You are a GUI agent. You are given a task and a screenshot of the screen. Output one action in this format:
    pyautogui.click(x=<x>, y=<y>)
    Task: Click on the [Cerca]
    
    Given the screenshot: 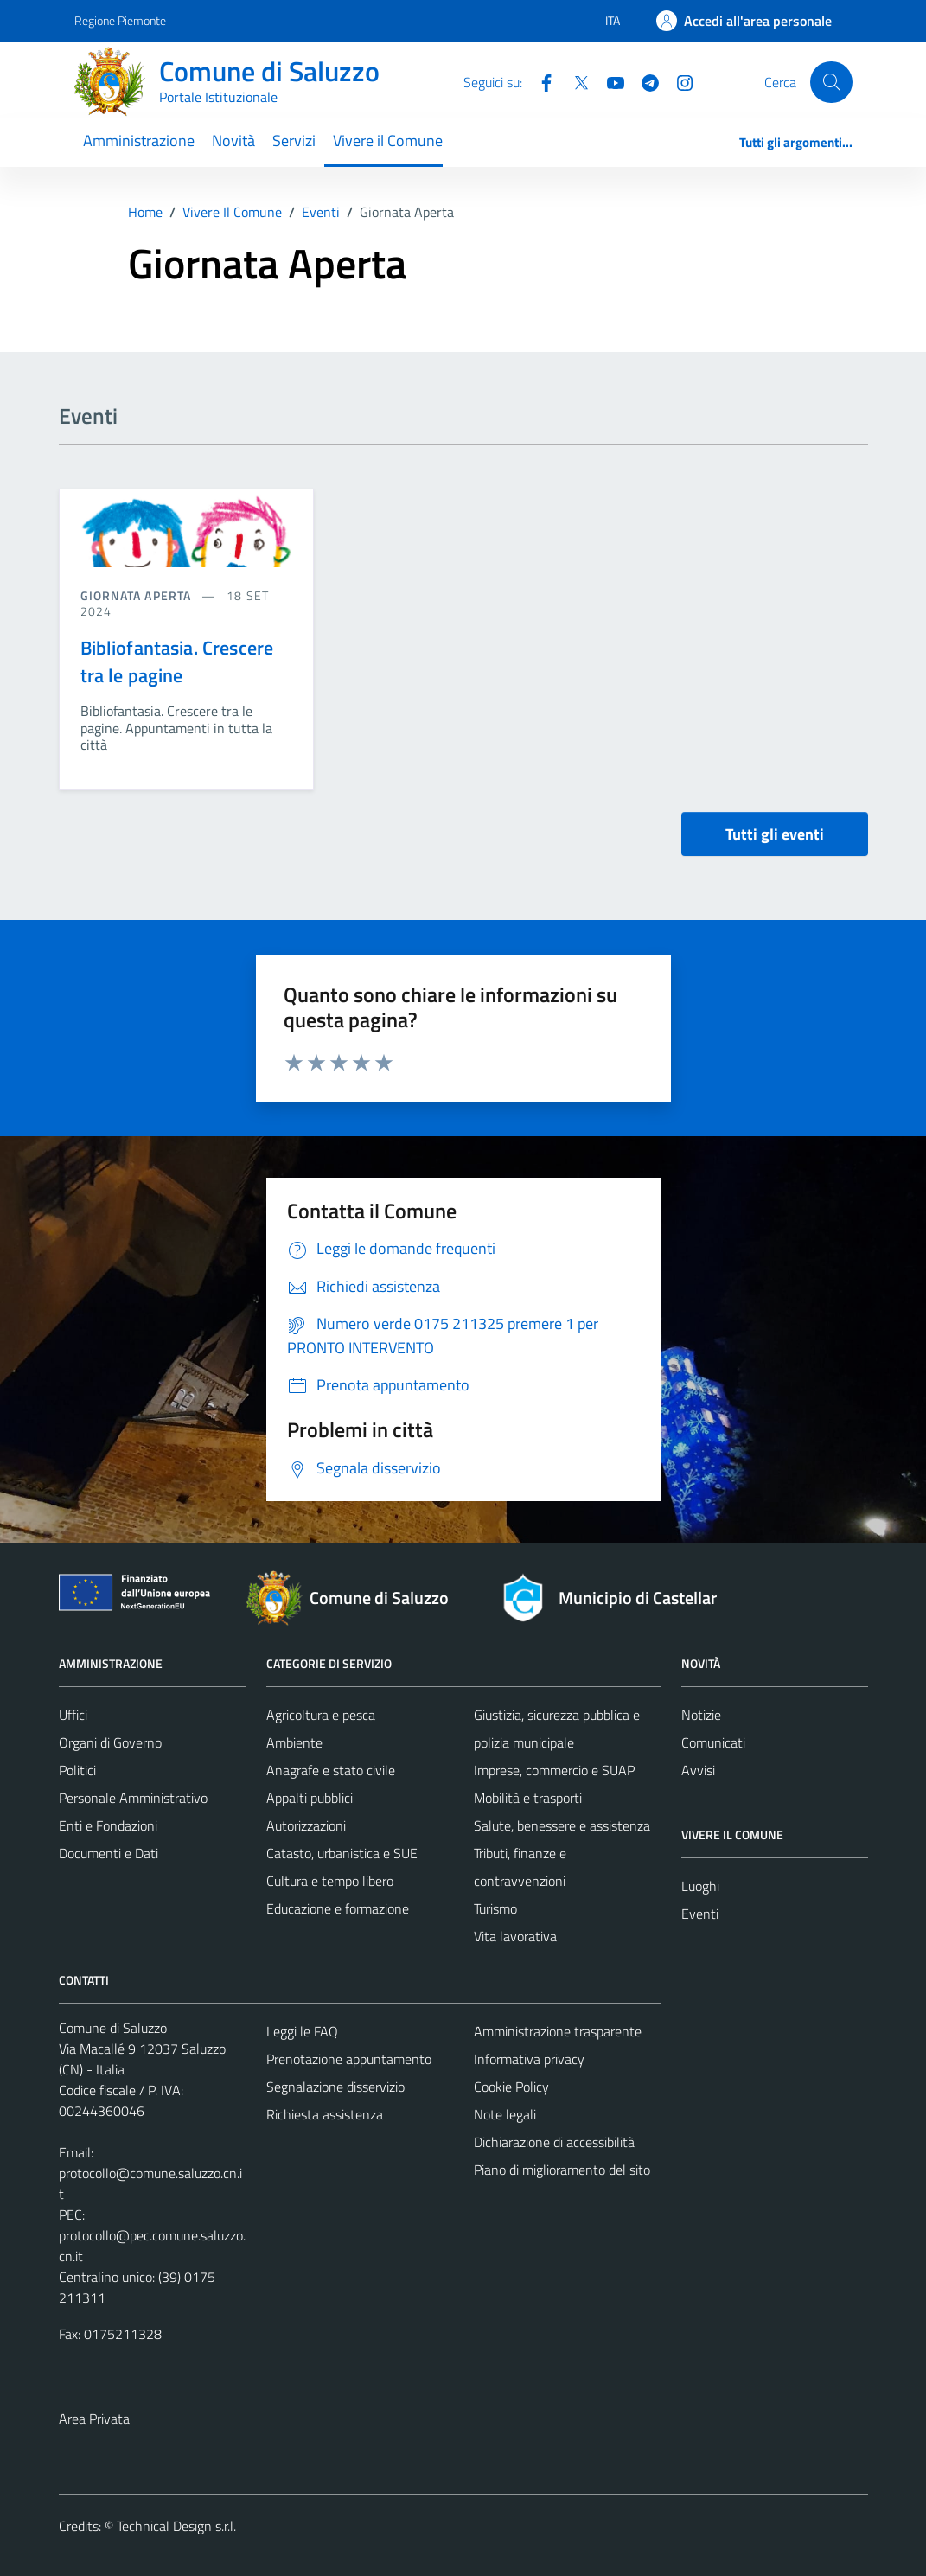 What is the action you would take?
    pyautogui.click(x=831, y=82)
    